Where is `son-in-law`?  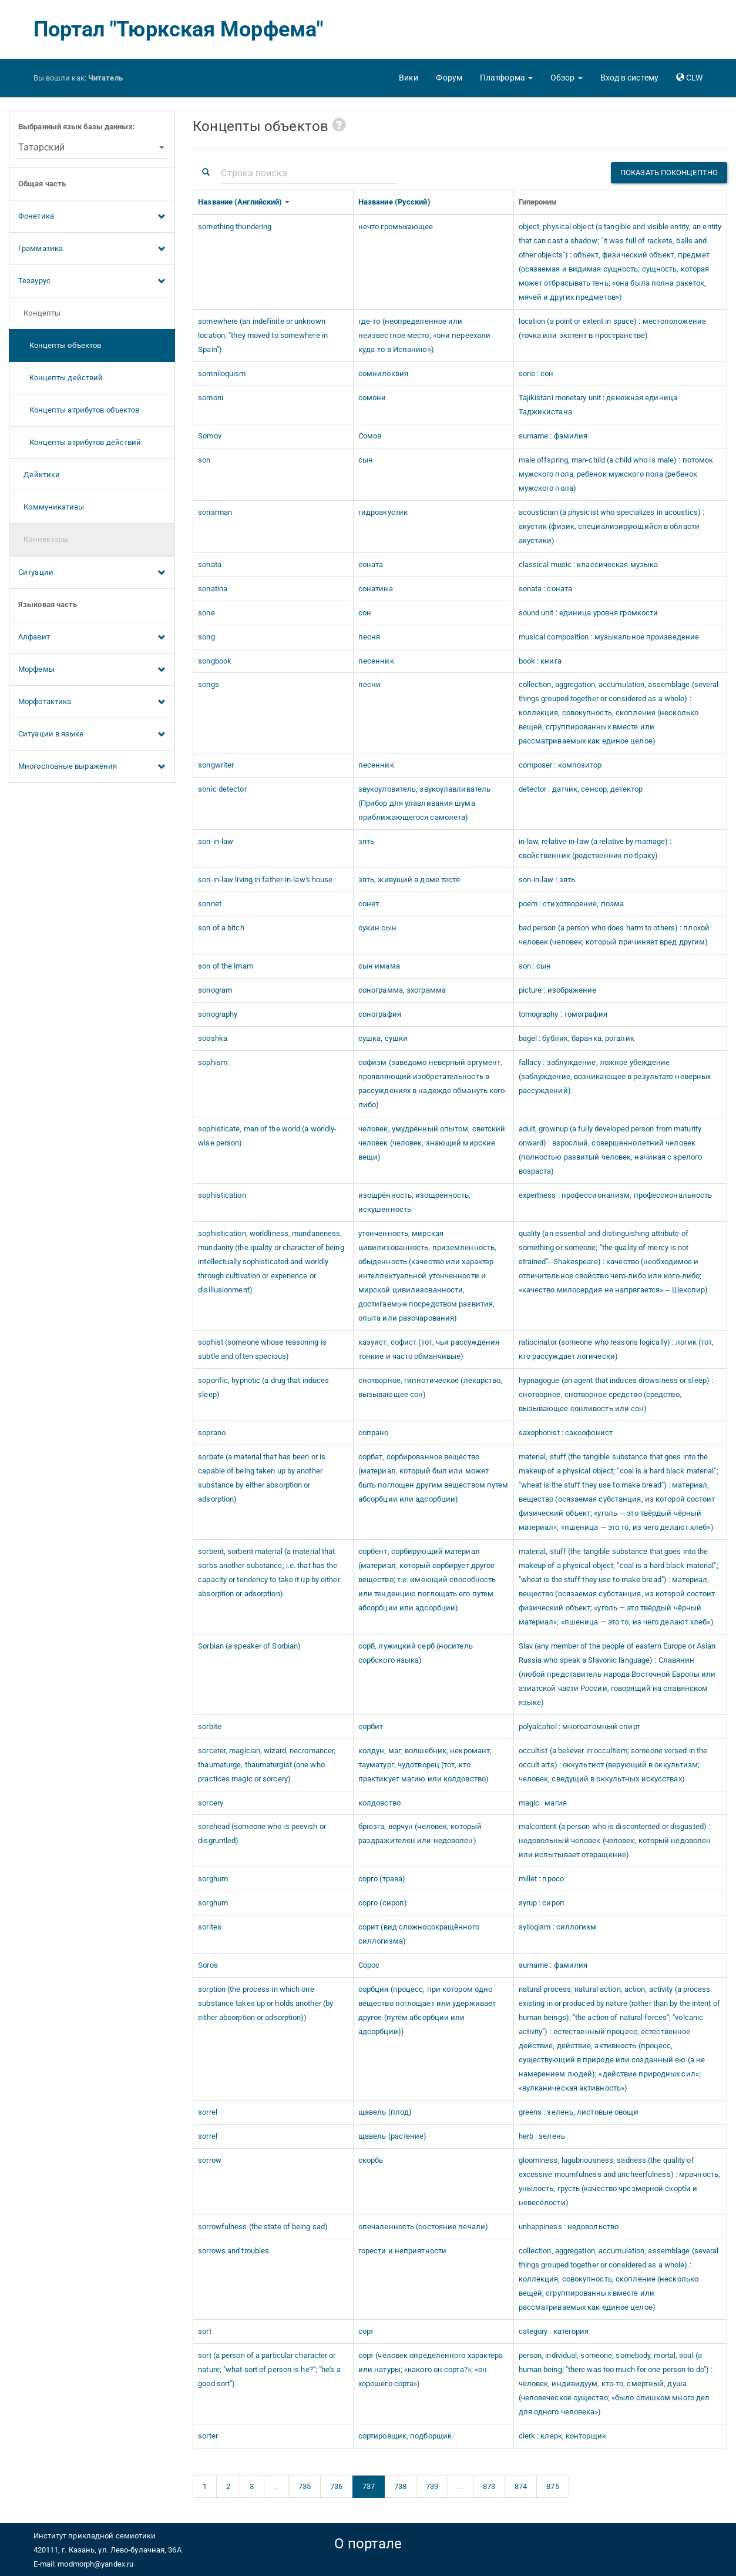
son-in-law is located at coordinates (215, 841).